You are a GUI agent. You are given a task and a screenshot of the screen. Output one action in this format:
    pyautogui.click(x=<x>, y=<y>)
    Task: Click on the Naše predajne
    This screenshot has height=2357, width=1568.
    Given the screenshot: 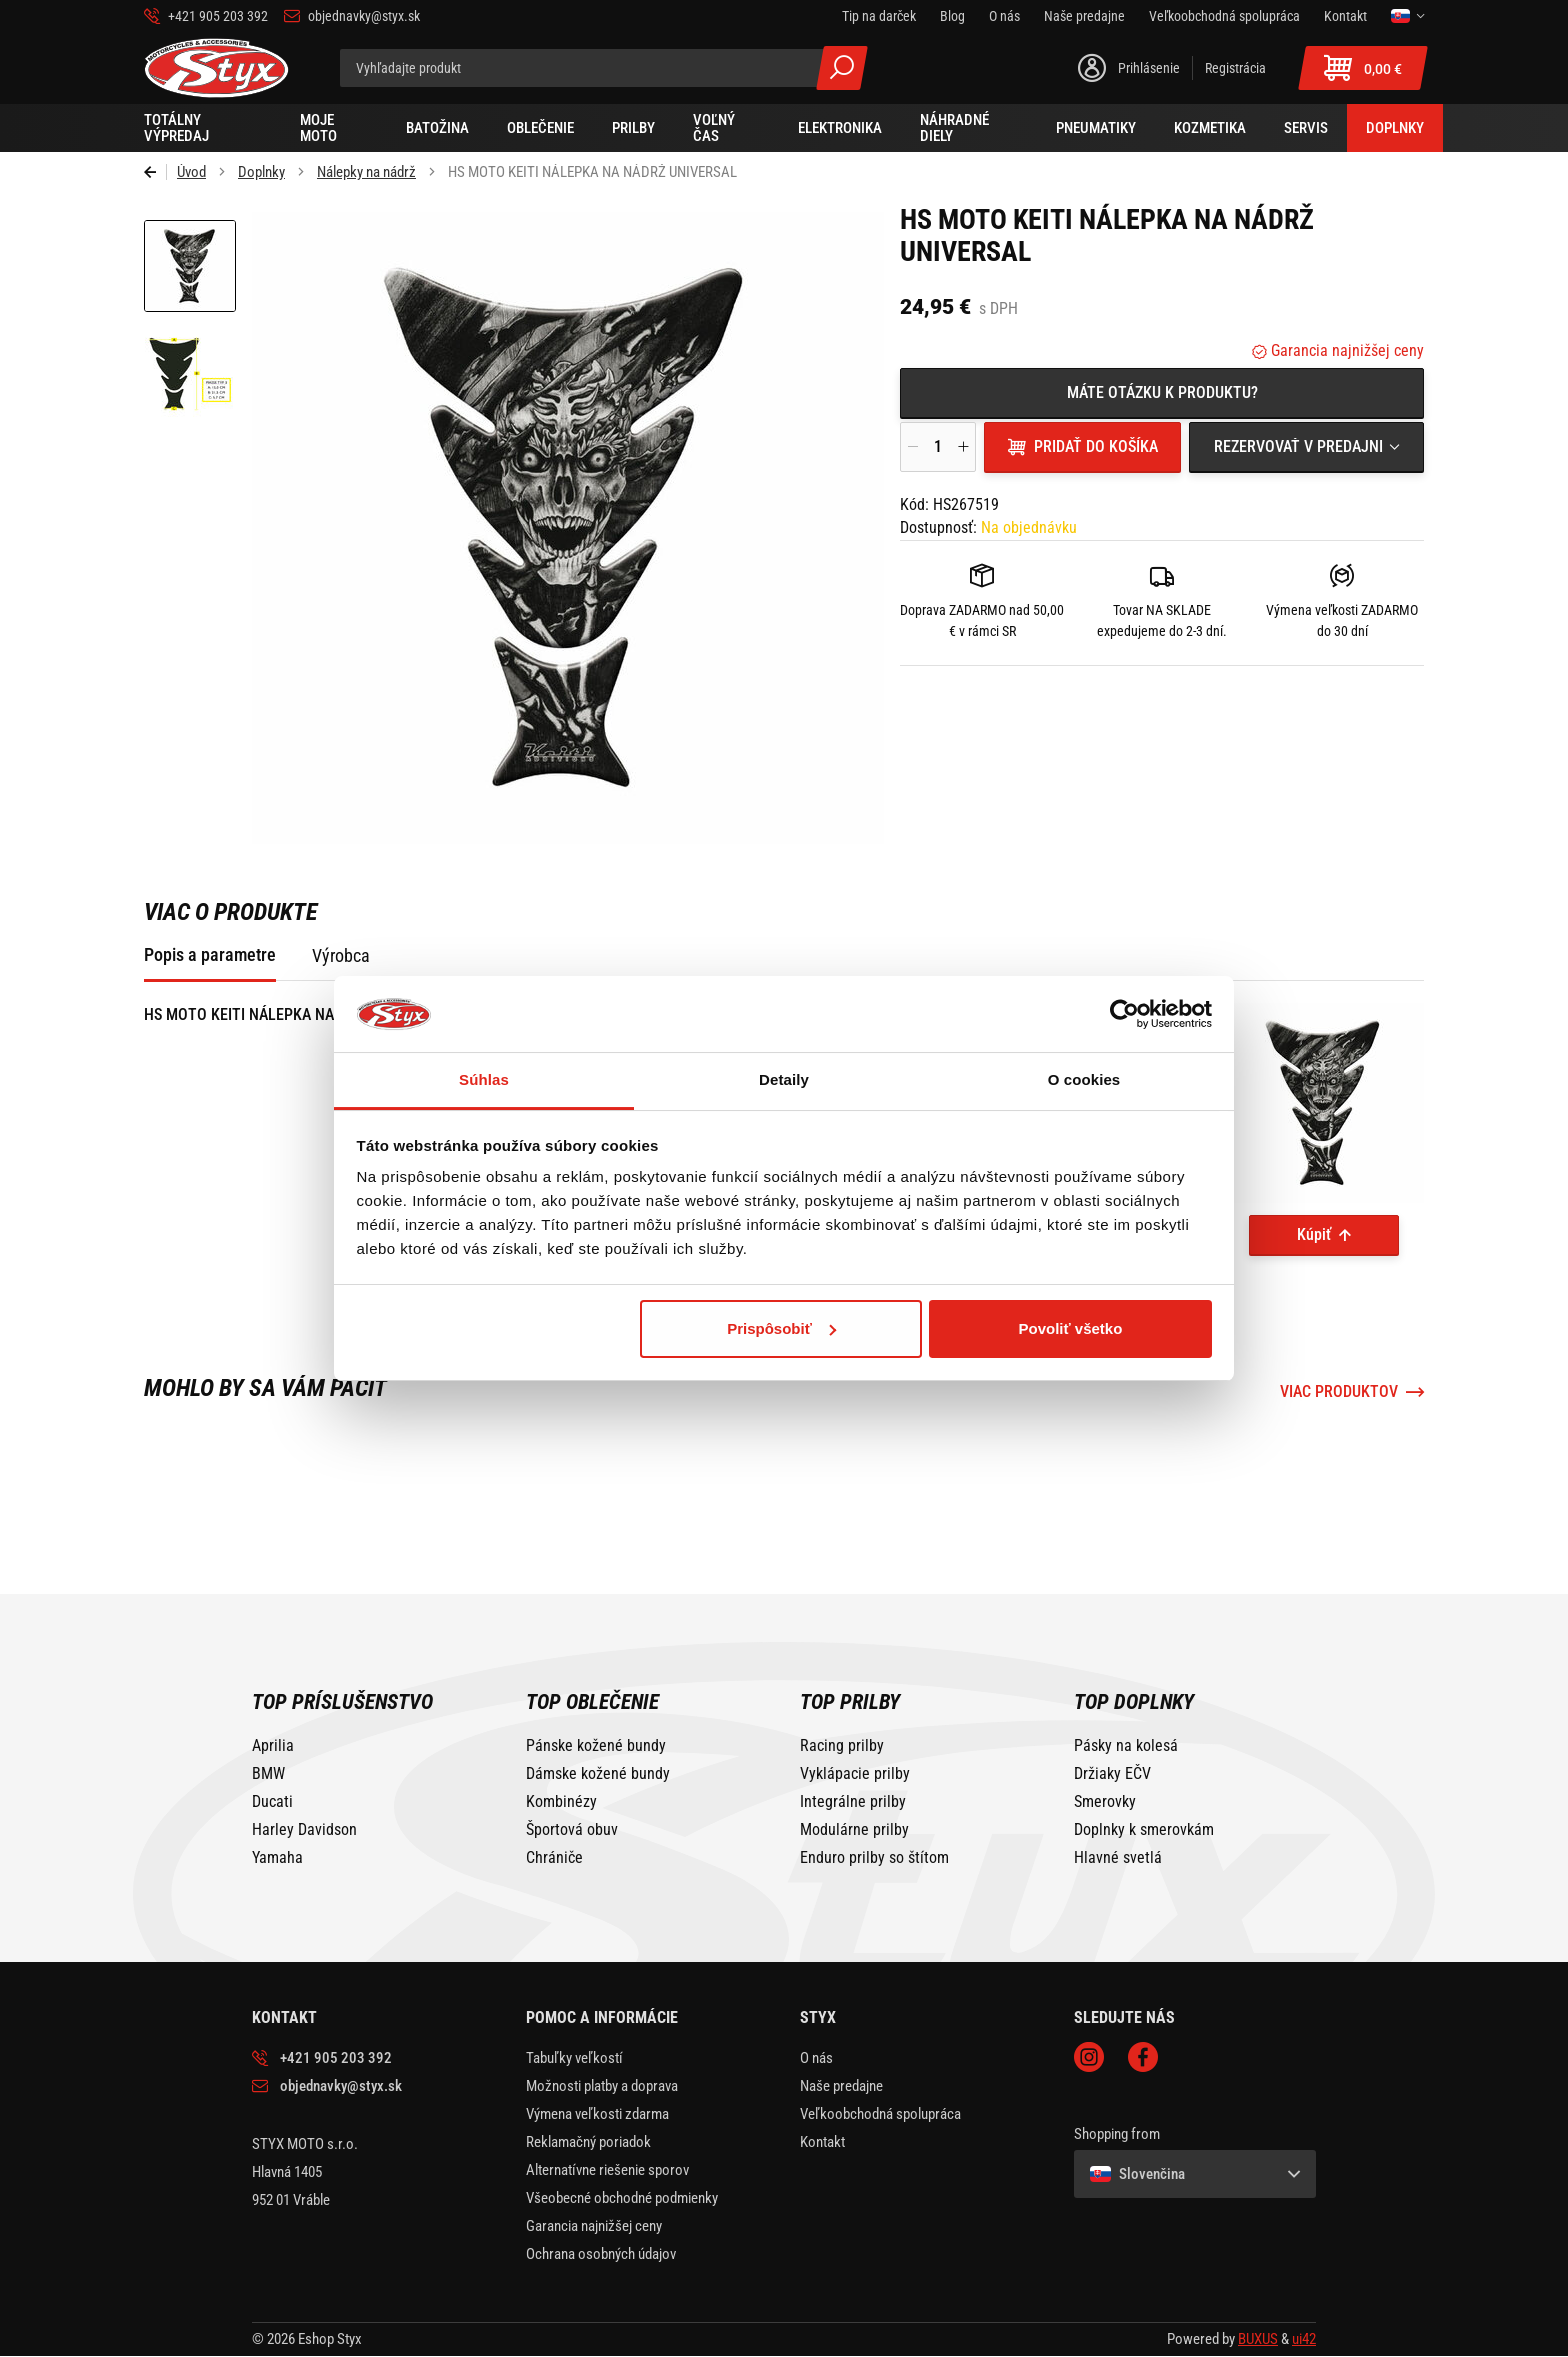 What is the action you would take?
    pyautogui.click(x=841, y=2086)
    